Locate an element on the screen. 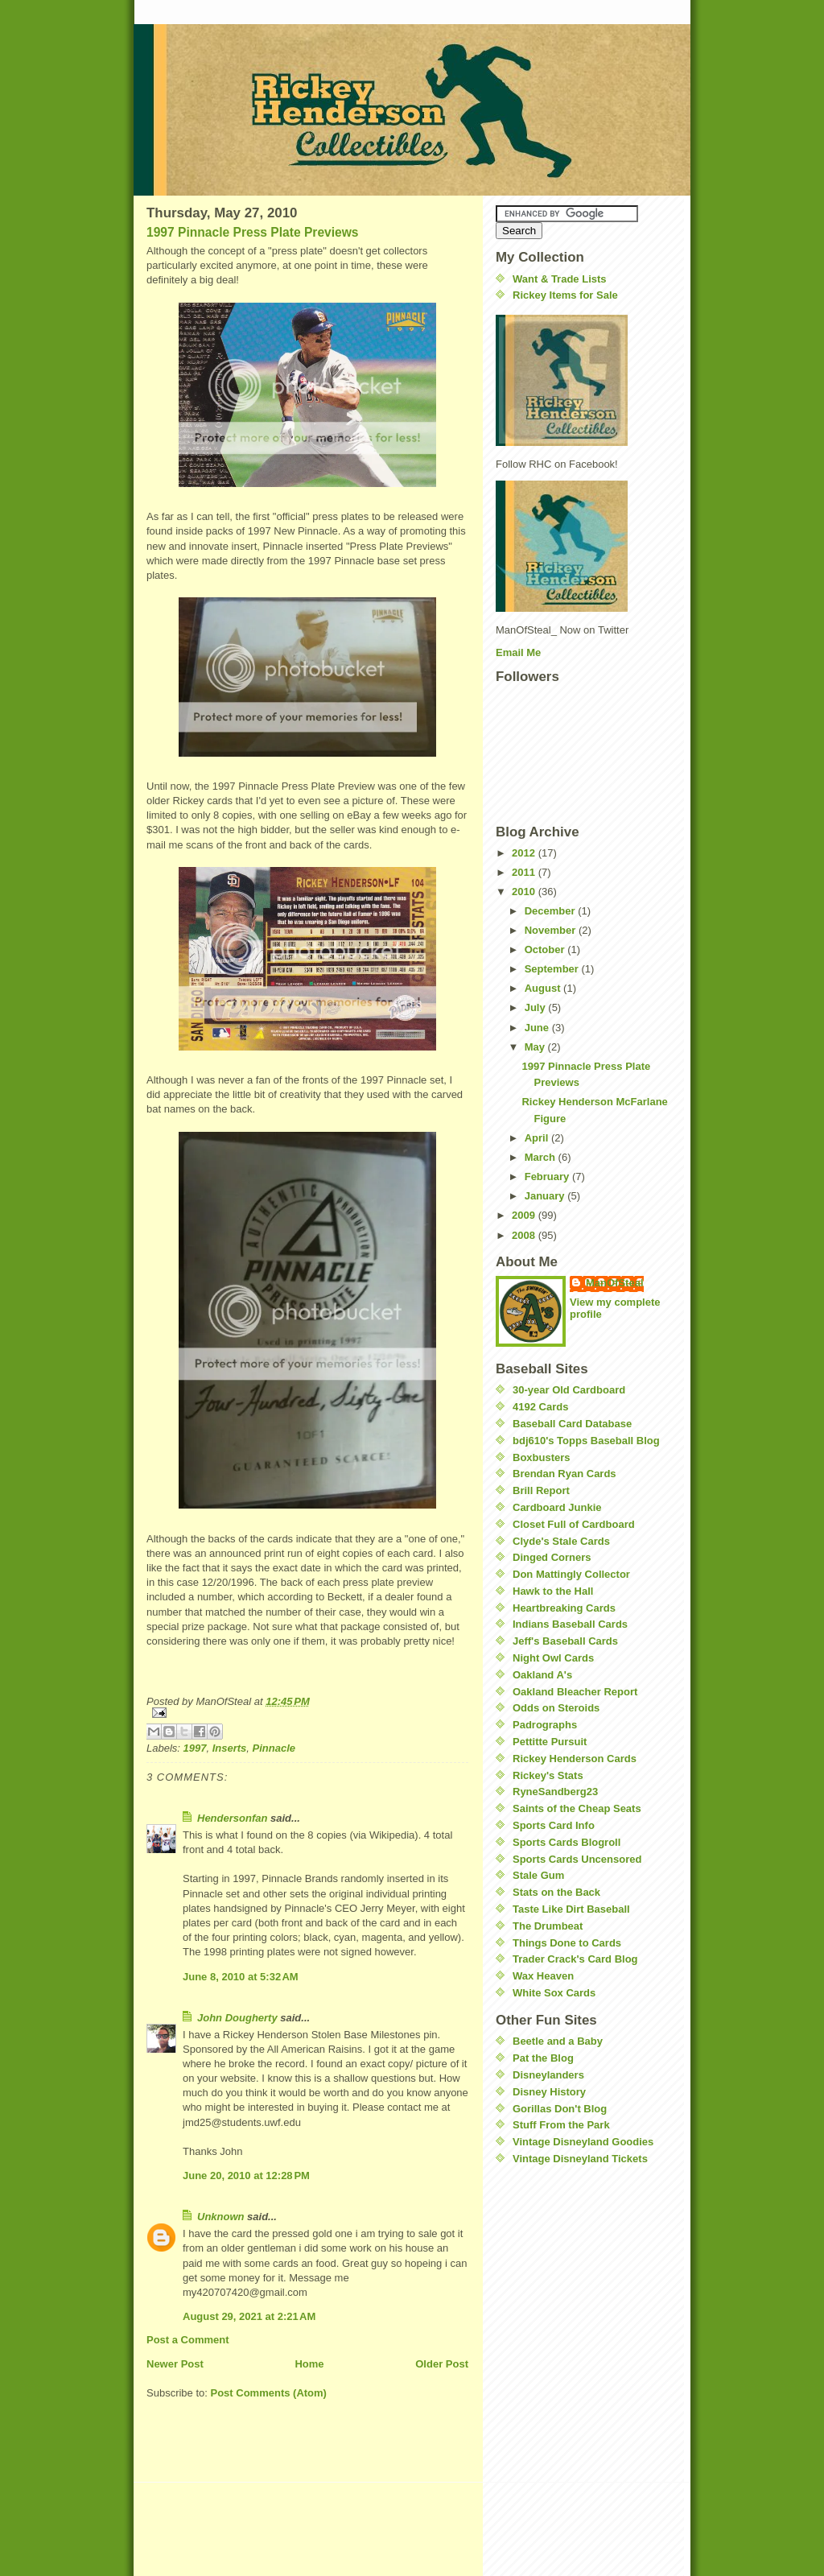 The height and width of the screenshot is (2576, 824). RyneSandberg23 is located at coordinates (555, 1791).